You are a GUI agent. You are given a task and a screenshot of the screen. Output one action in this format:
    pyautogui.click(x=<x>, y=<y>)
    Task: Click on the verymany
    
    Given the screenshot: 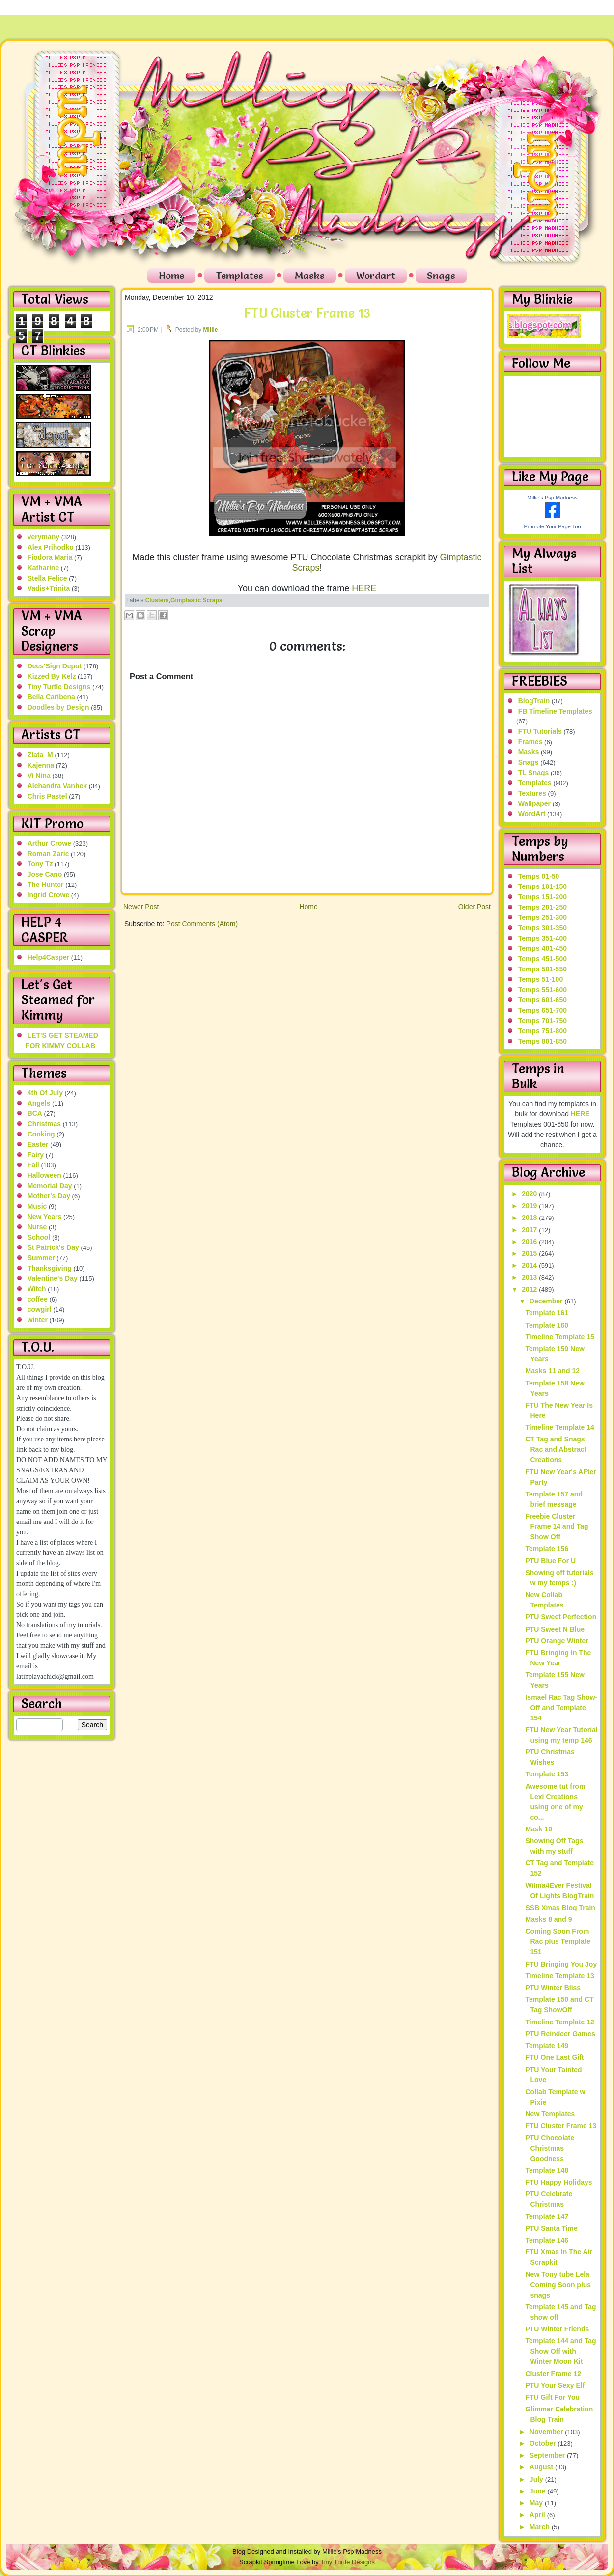 What is the action you would take?
    pyautogui.click(x=43, y=537)
    